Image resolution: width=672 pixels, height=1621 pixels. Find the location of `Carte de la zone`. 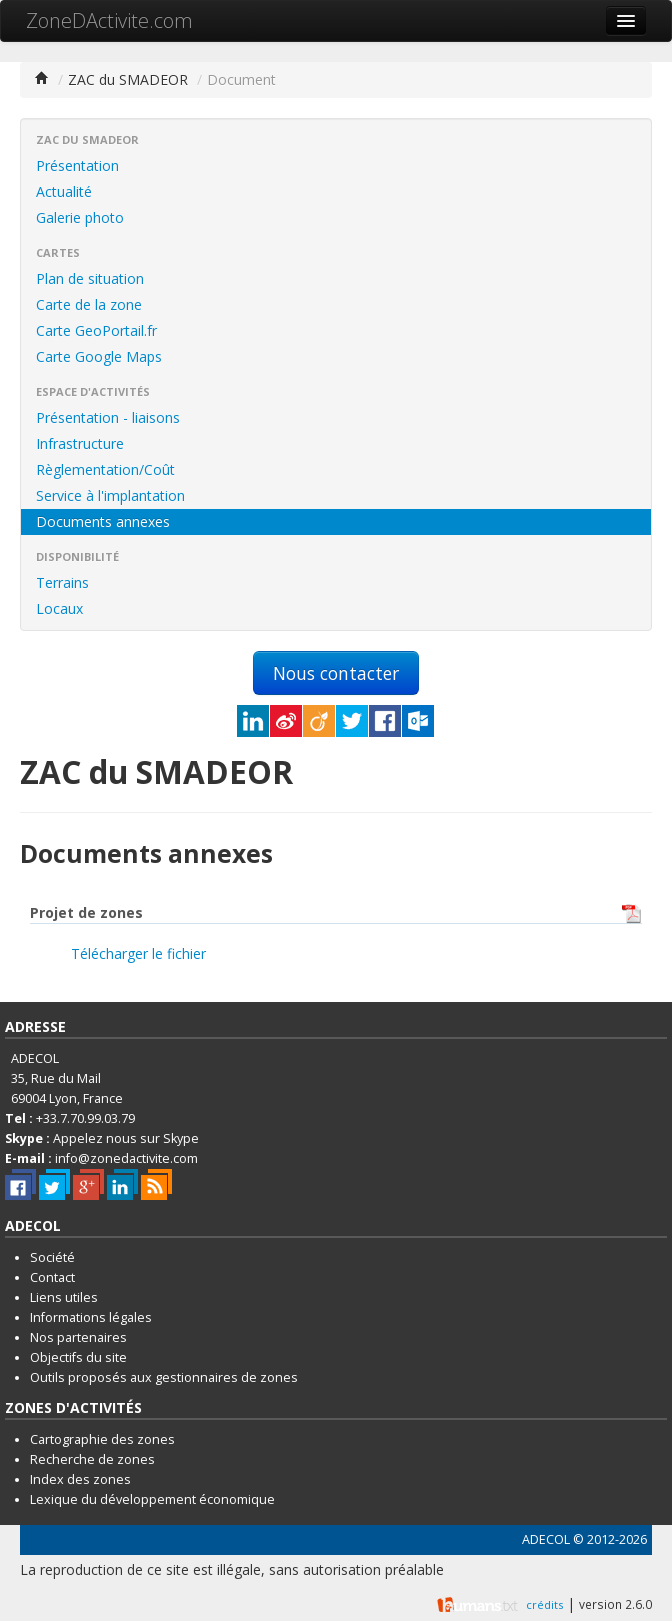

Carte de la zone is located at coordinates (89, 304).